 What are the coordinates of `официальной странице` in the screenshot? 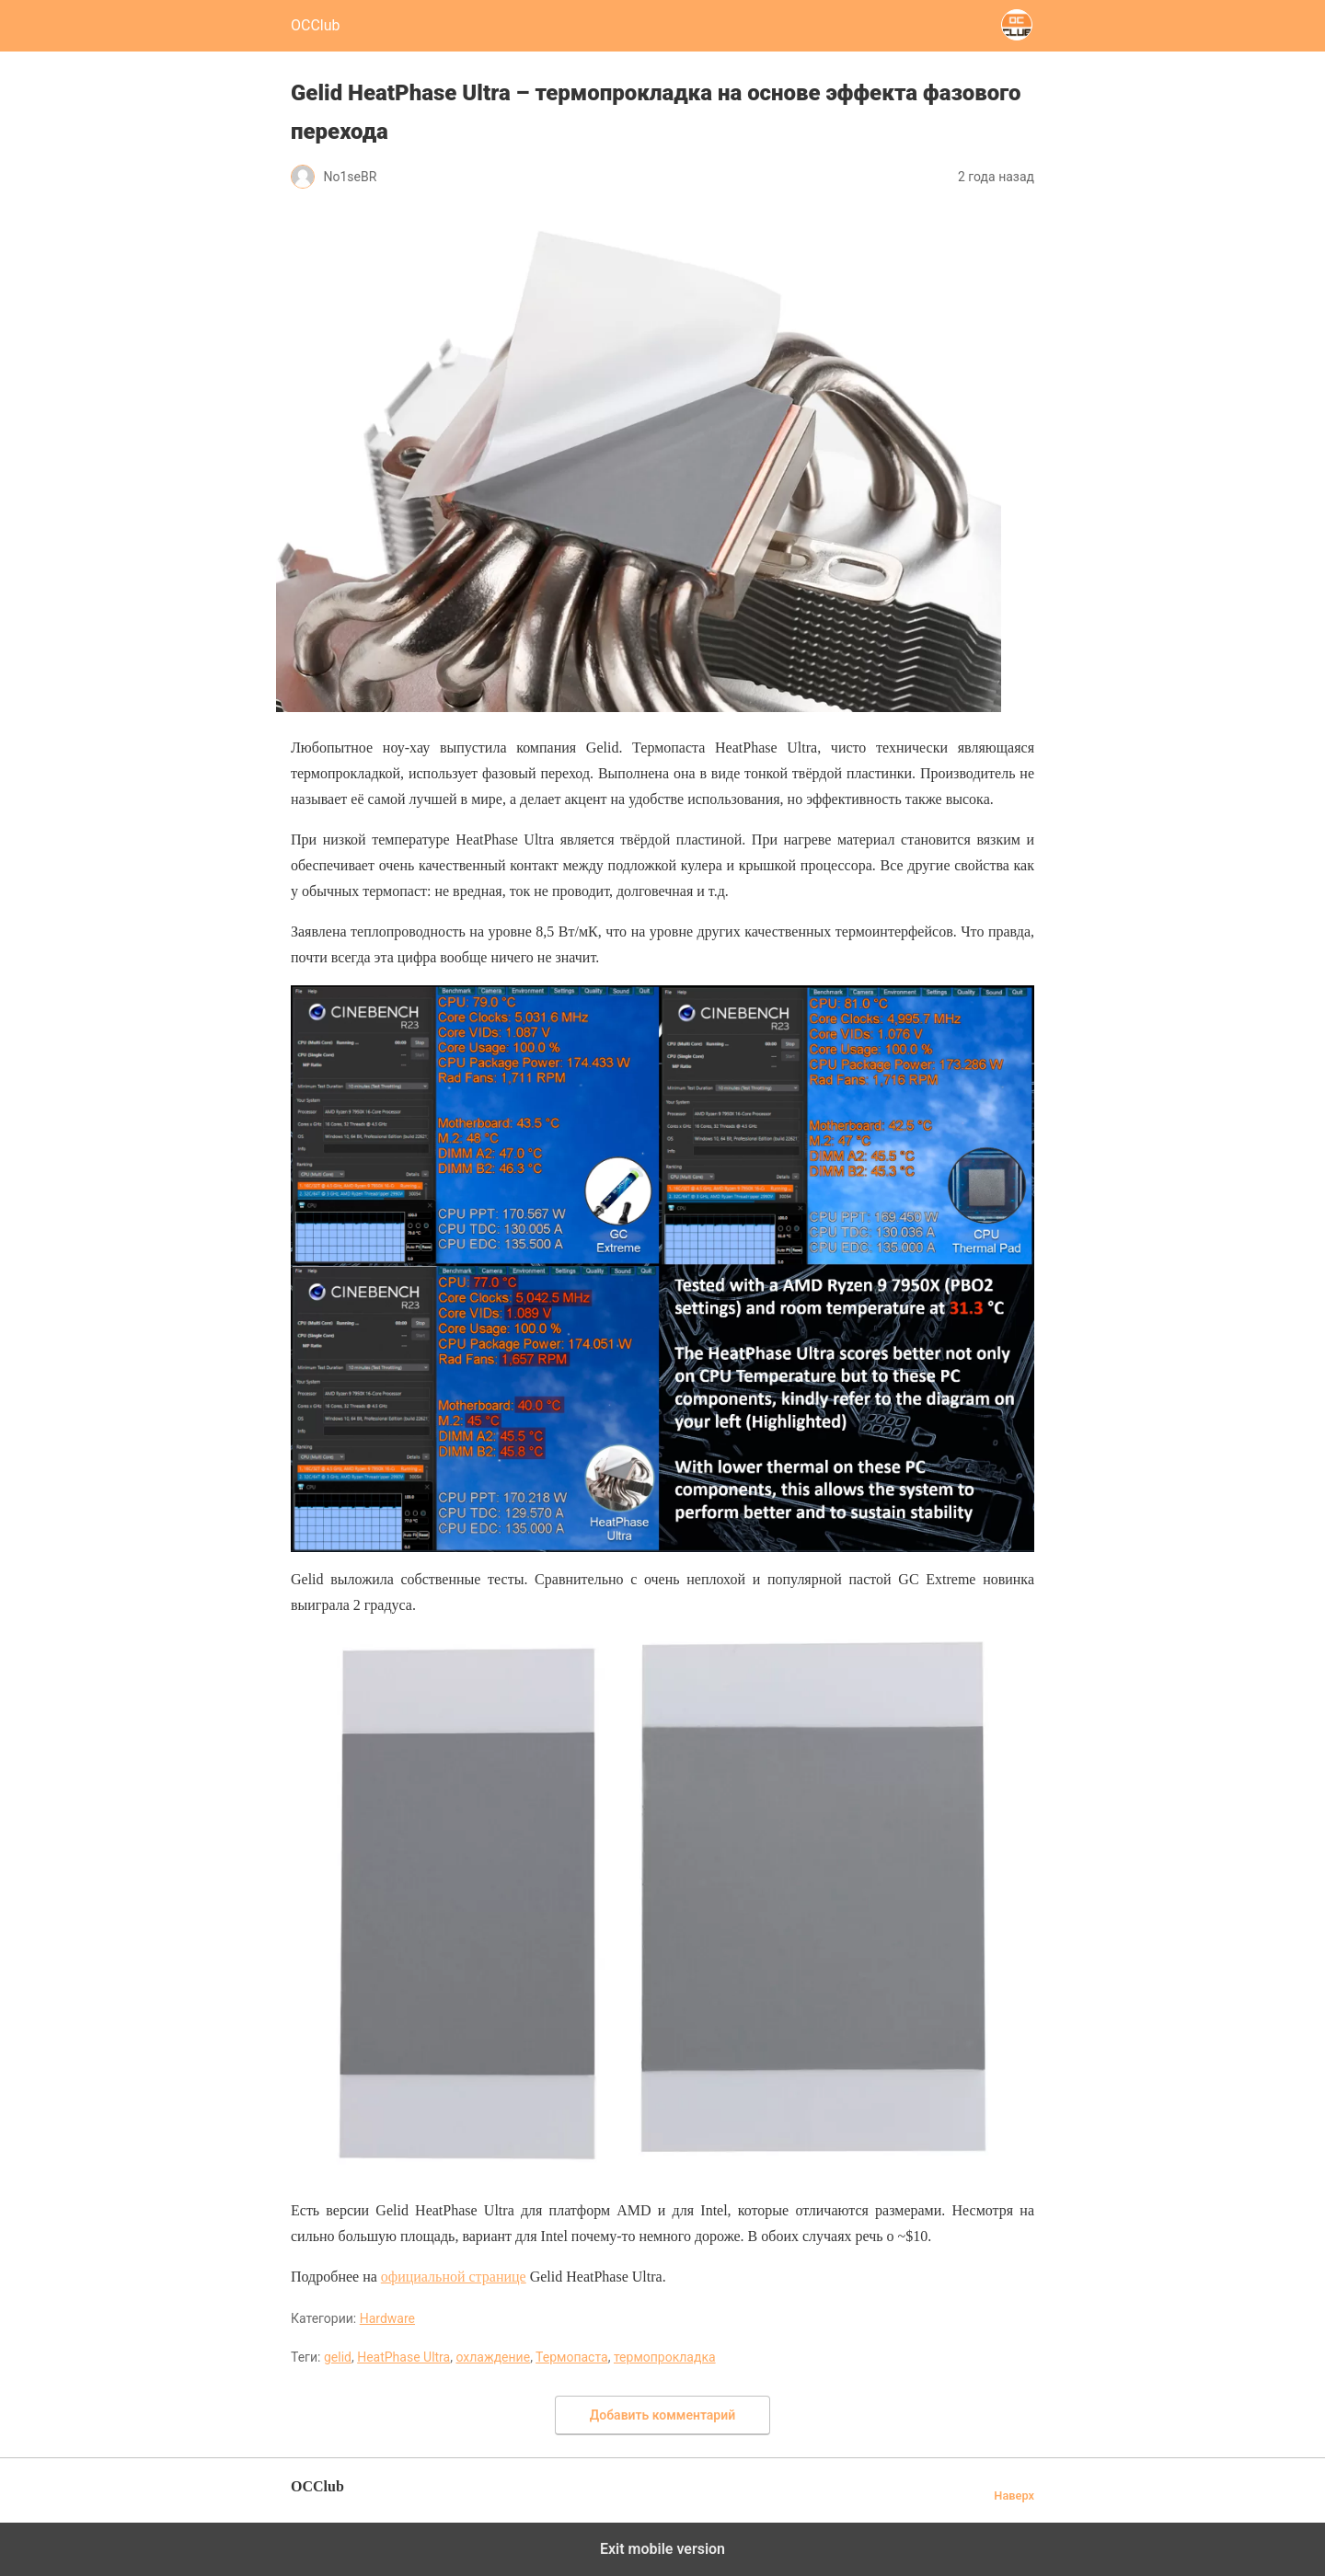 It's located at (453, 2276).